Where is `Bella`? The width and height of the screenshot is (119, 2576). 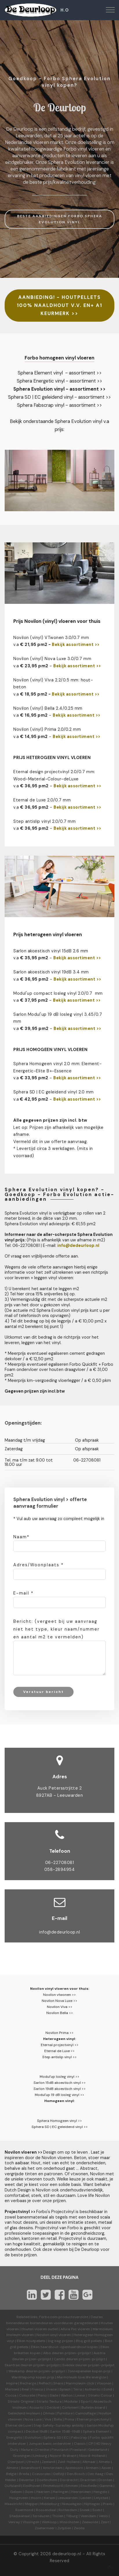 Bella is located at coordinates (58, 2419).